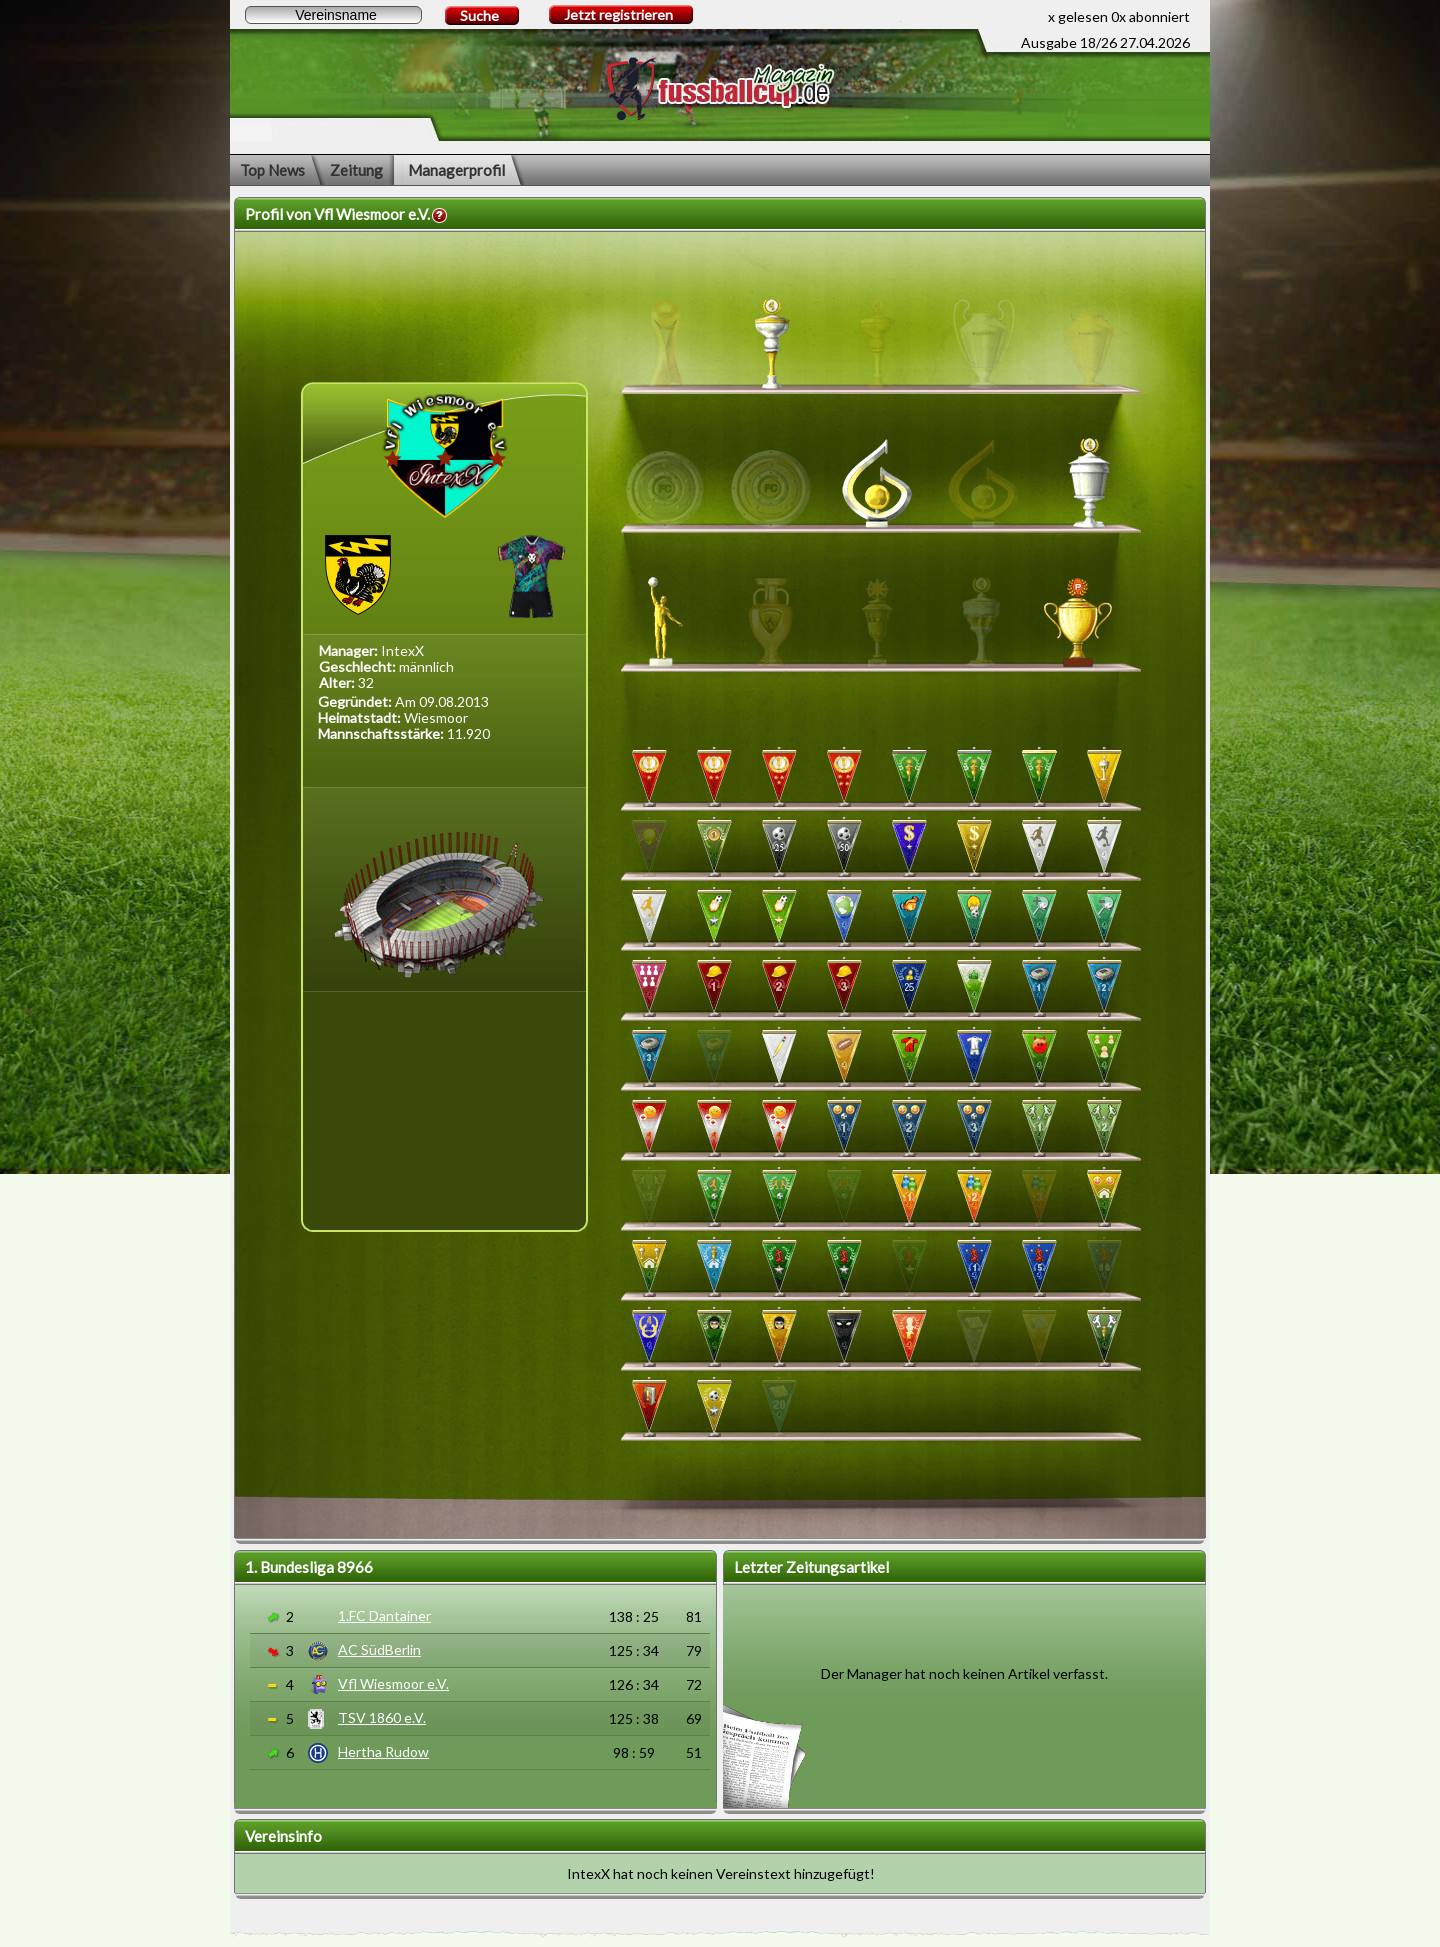  What do you see at coordinates (393, 1683) in the screenshot?
I see `Vfl Wiesmoor e.V.` at bounding box center [393, 1683].